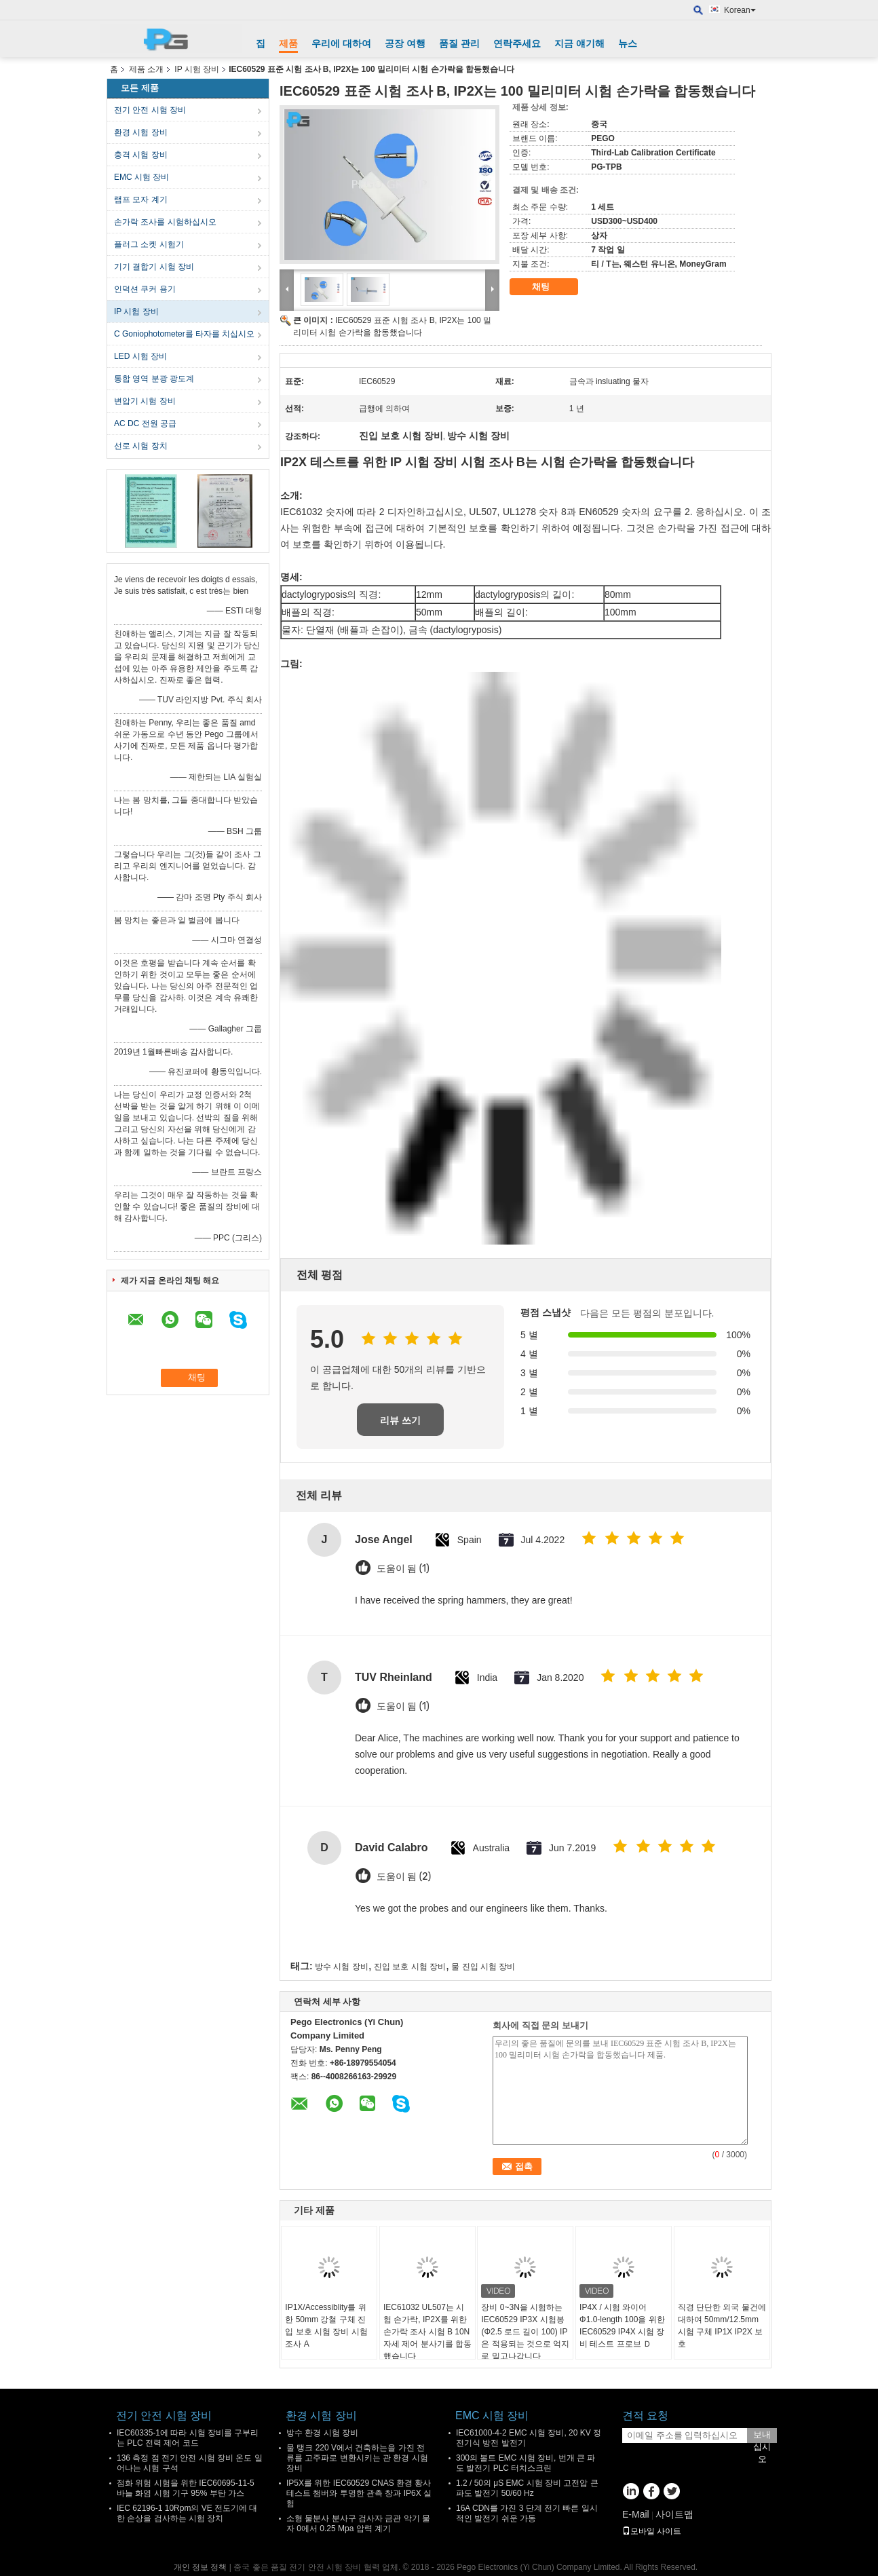  Describe the element at coordinates (146, 69) in the screenshot. I see `제품 소개` at that location.